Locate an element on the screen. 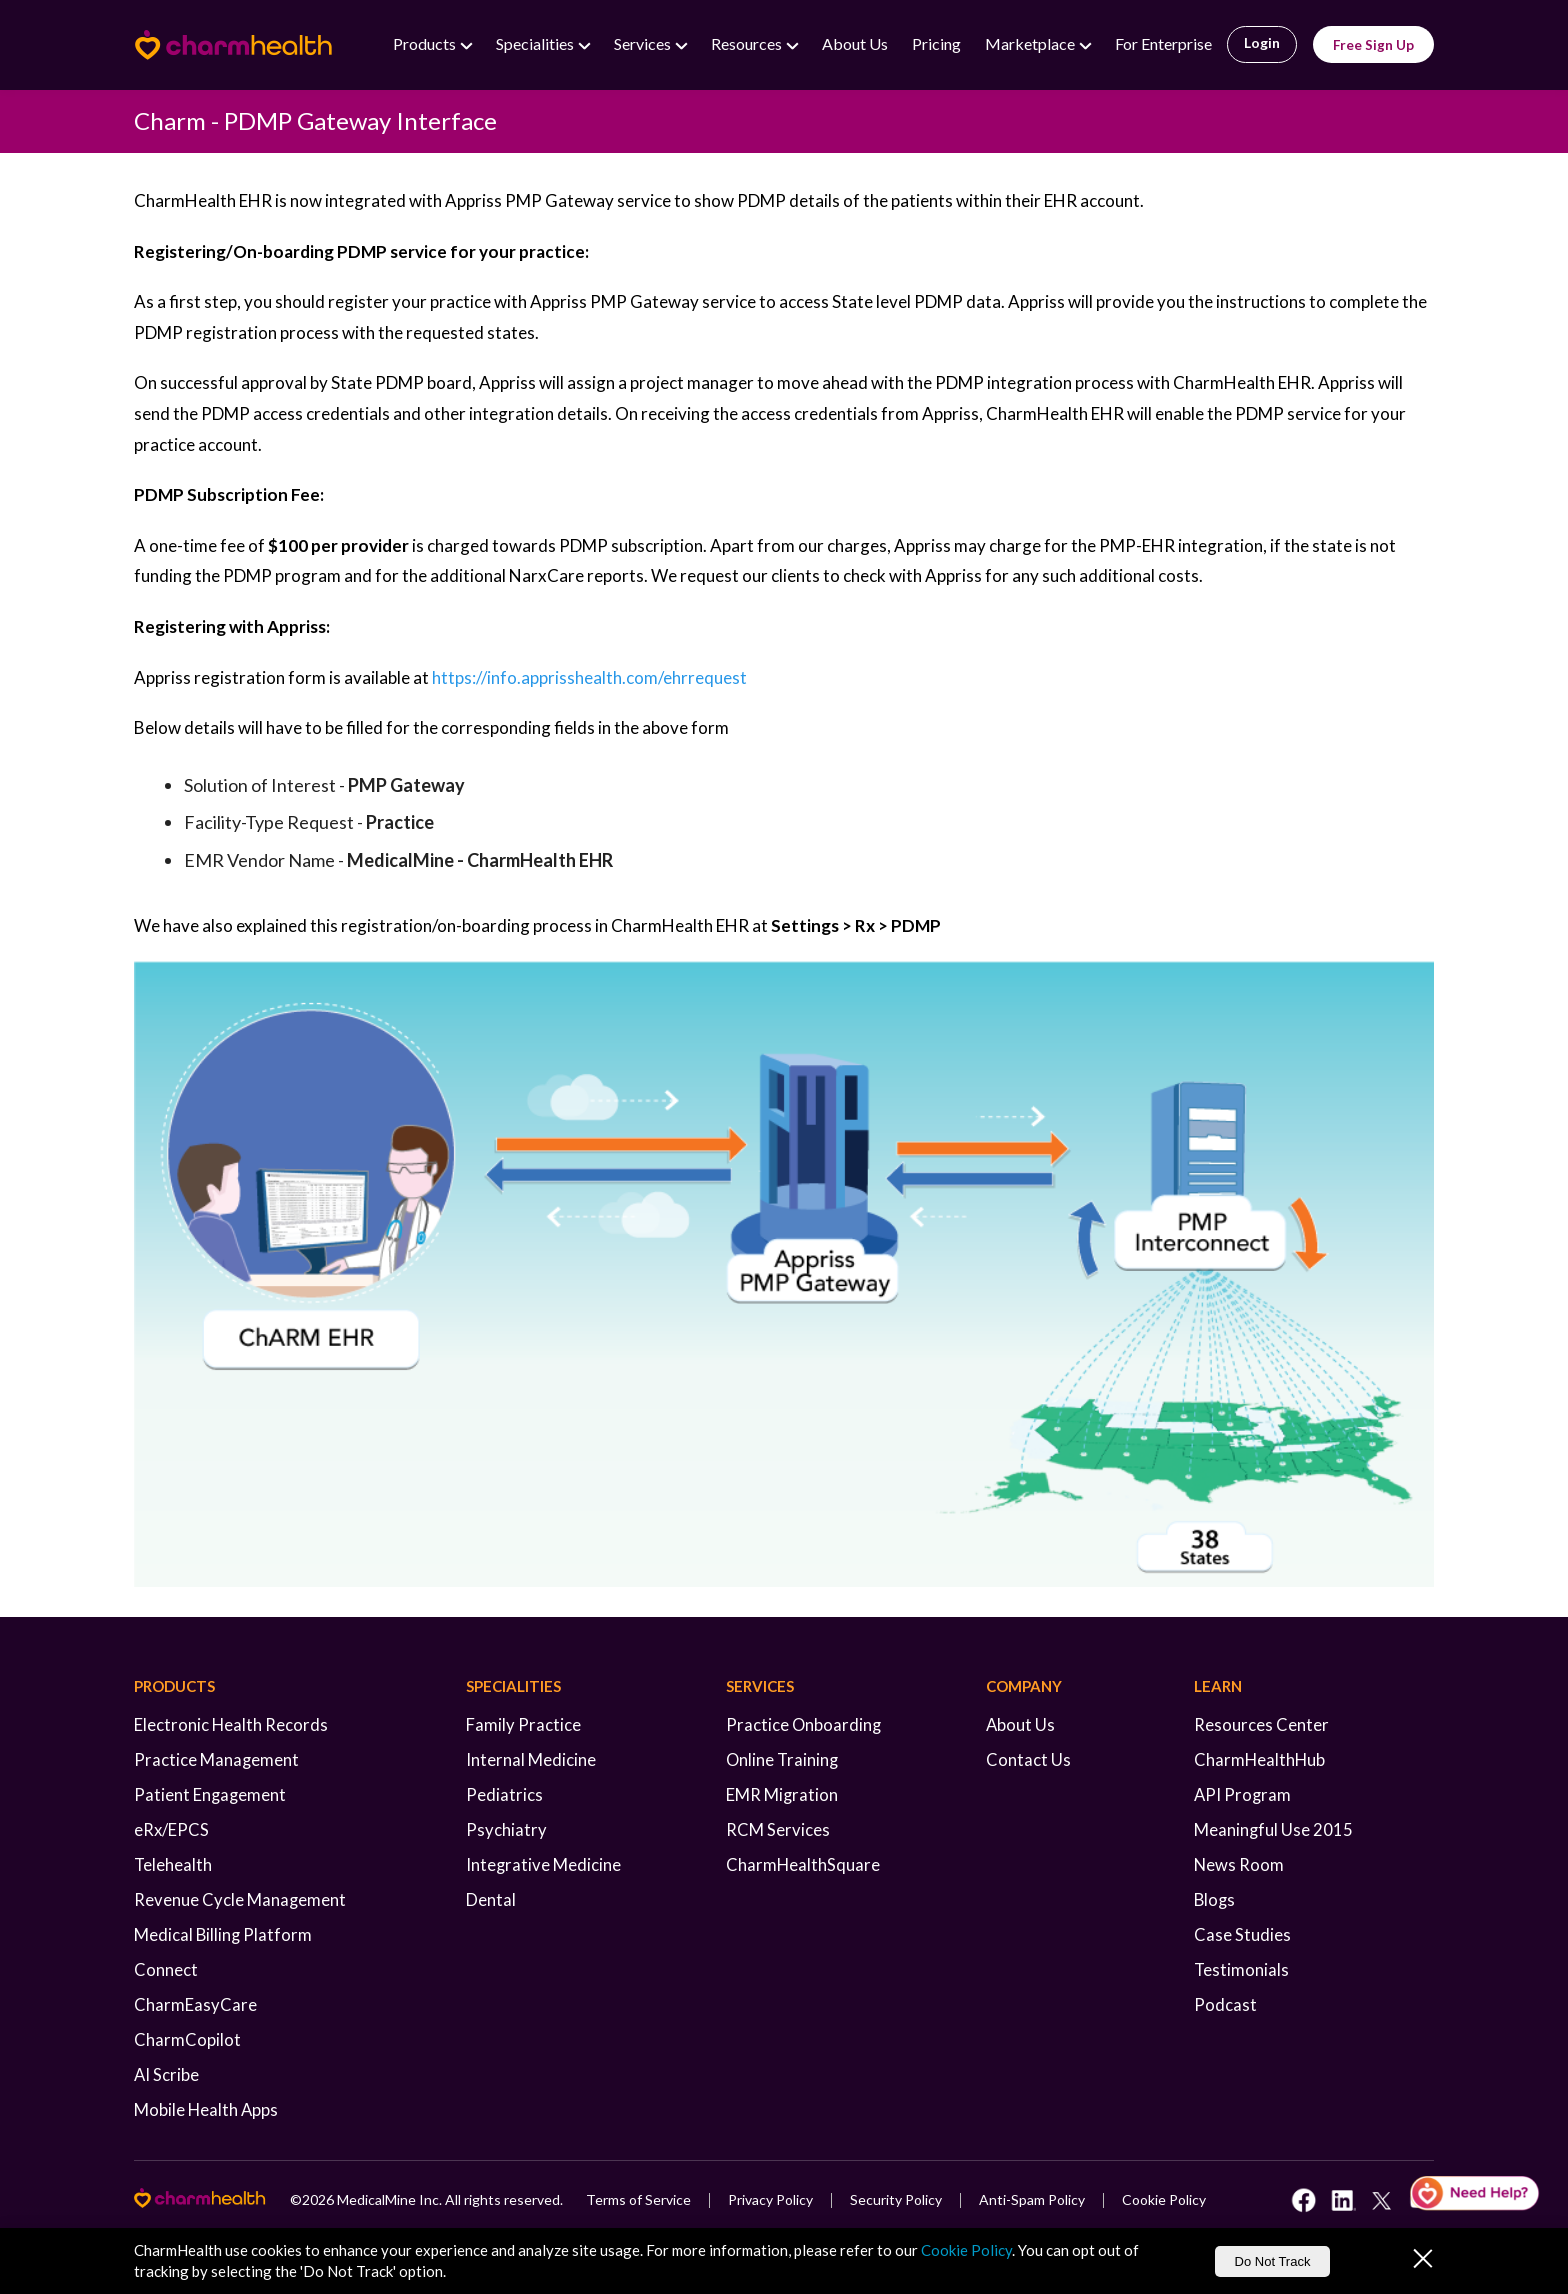 The height and width of the screenshot is (2294, 1568). For Enterprise is located at coordinates (1163, 43).